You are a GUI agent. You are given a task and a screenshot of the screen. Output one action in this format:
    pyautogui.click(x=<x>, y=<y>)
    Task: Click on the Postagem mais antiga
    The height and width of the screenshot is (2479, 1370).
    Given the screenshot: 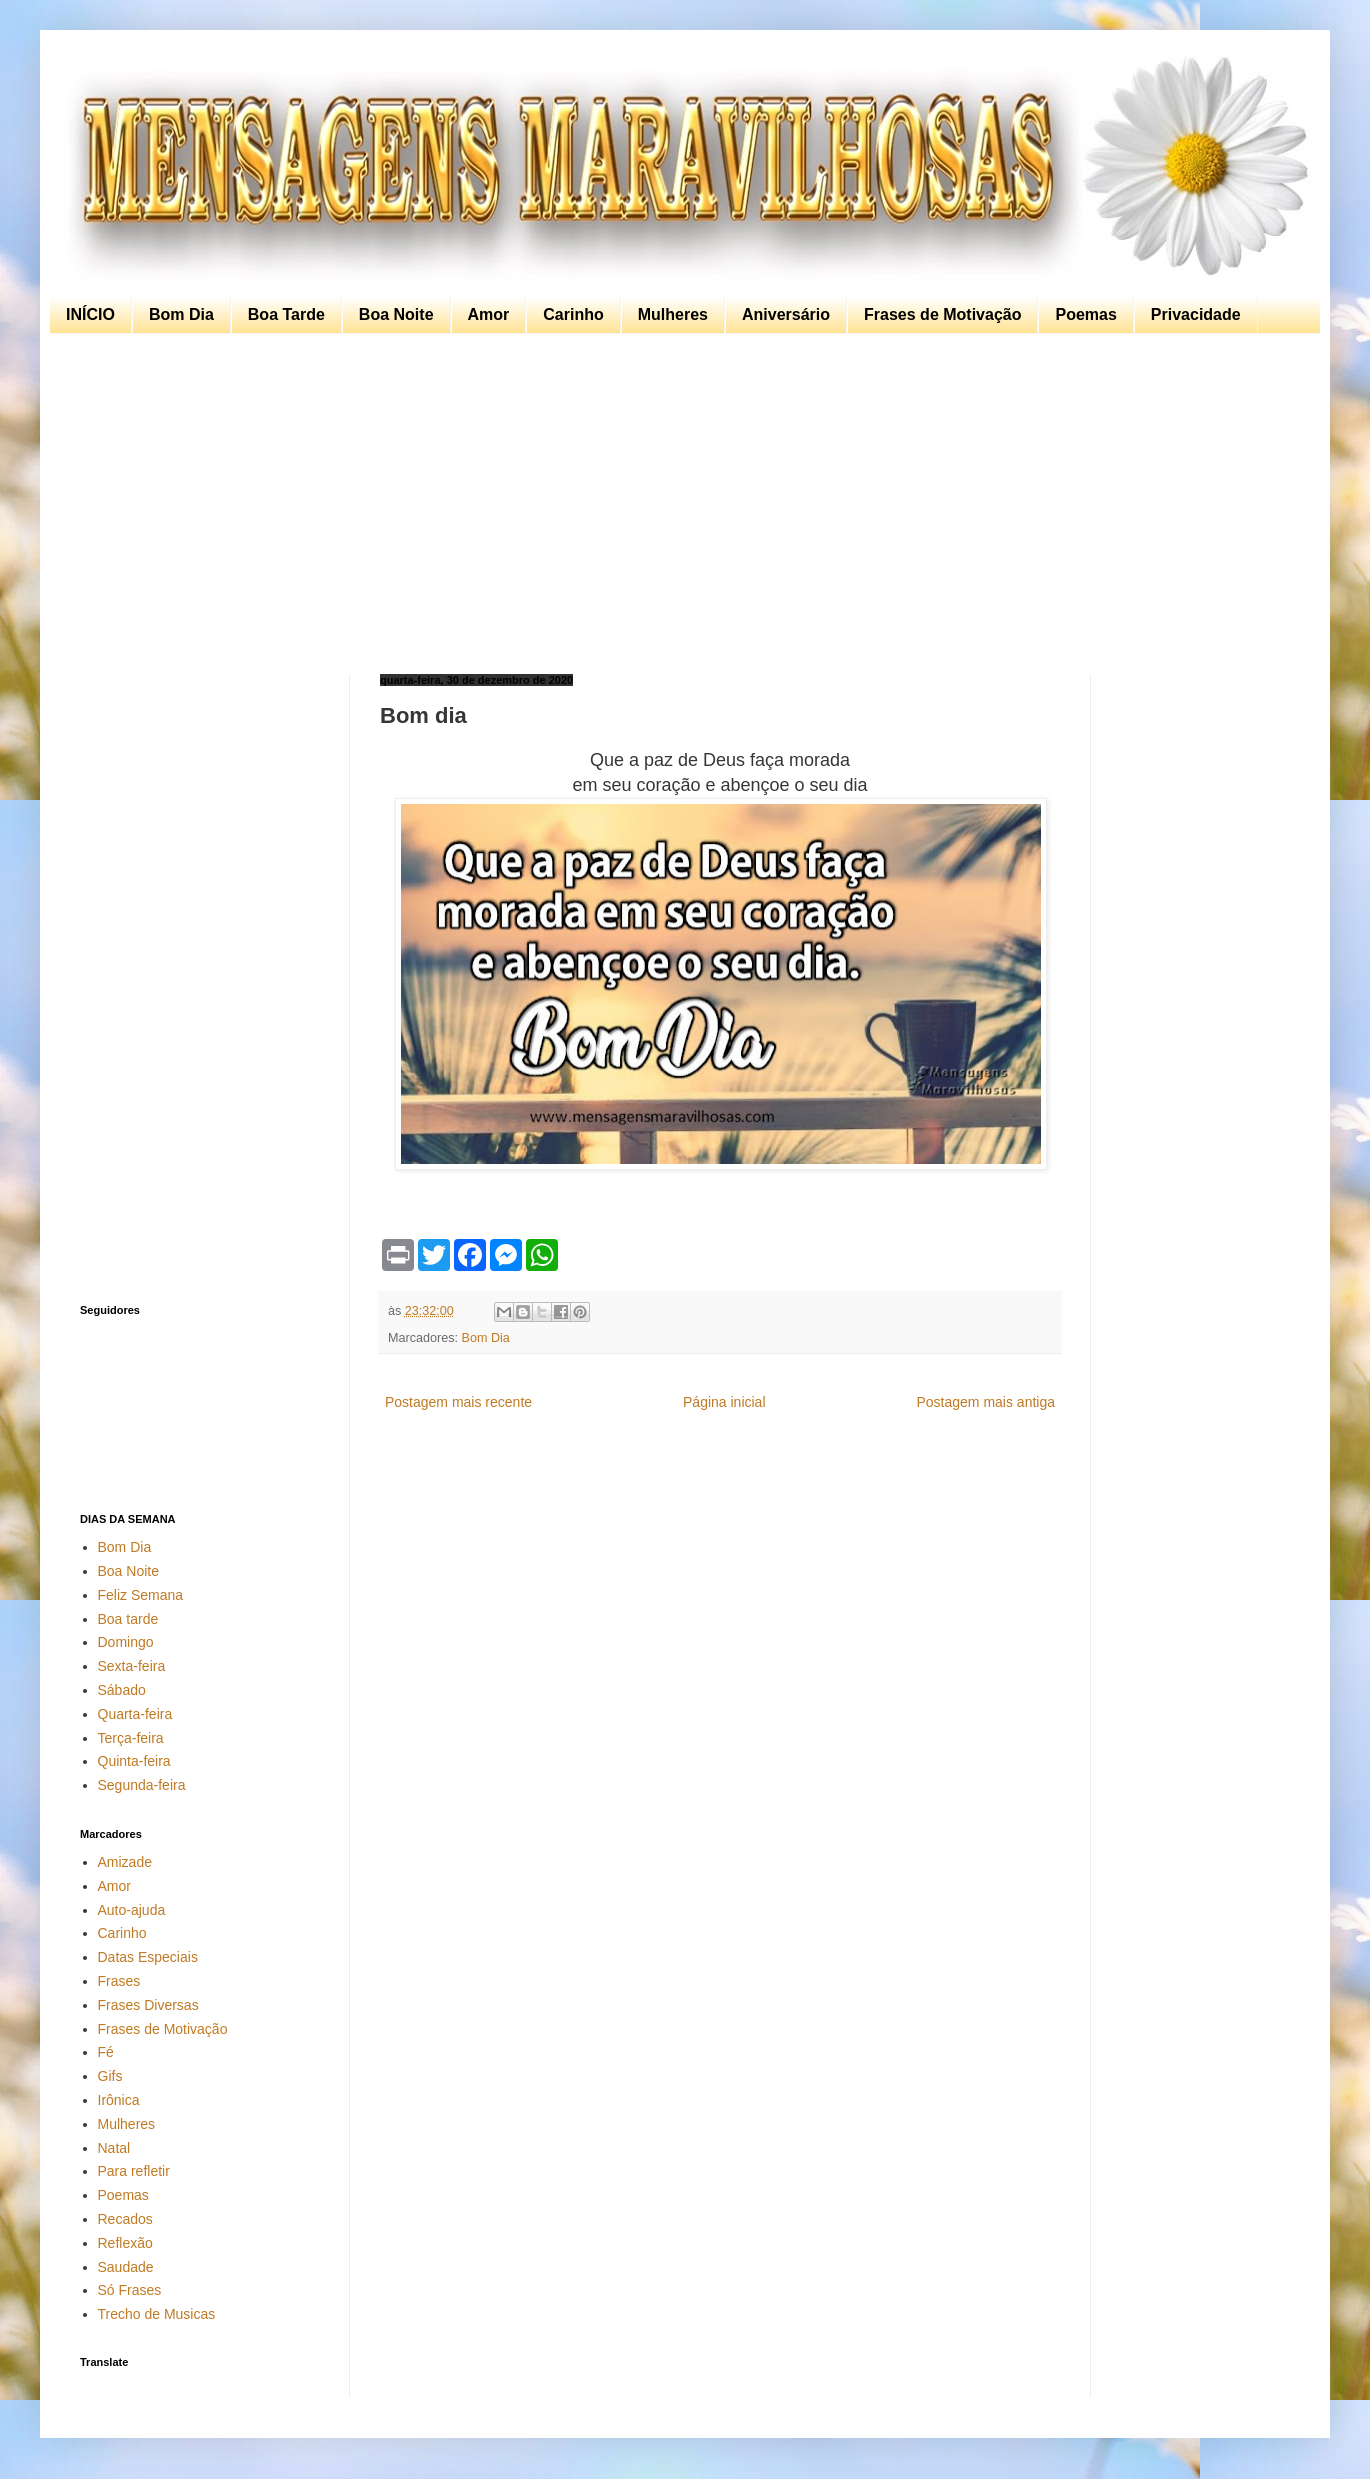 What is the action you would take?
    pyautogui.click(x=985, y=1402)
    